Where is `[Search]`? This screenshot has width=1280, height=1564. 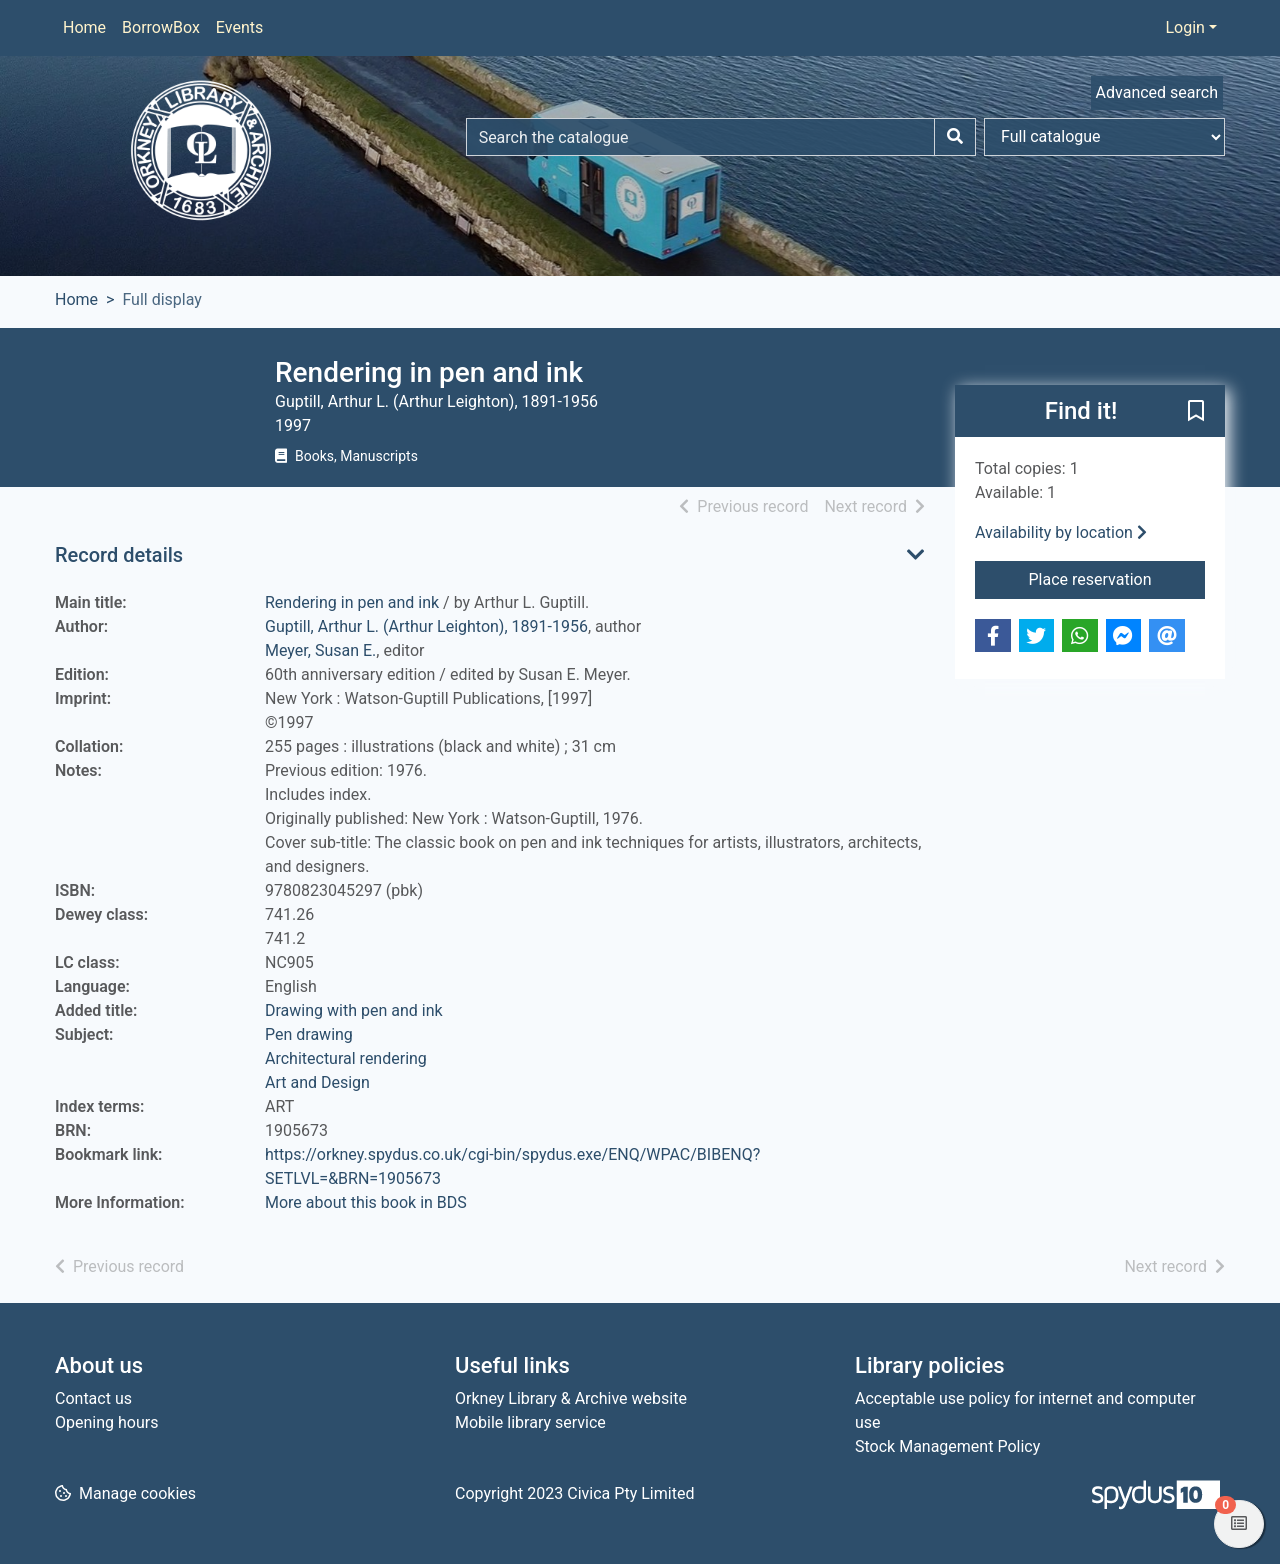 [Search] is located at coordinates (955, 137).